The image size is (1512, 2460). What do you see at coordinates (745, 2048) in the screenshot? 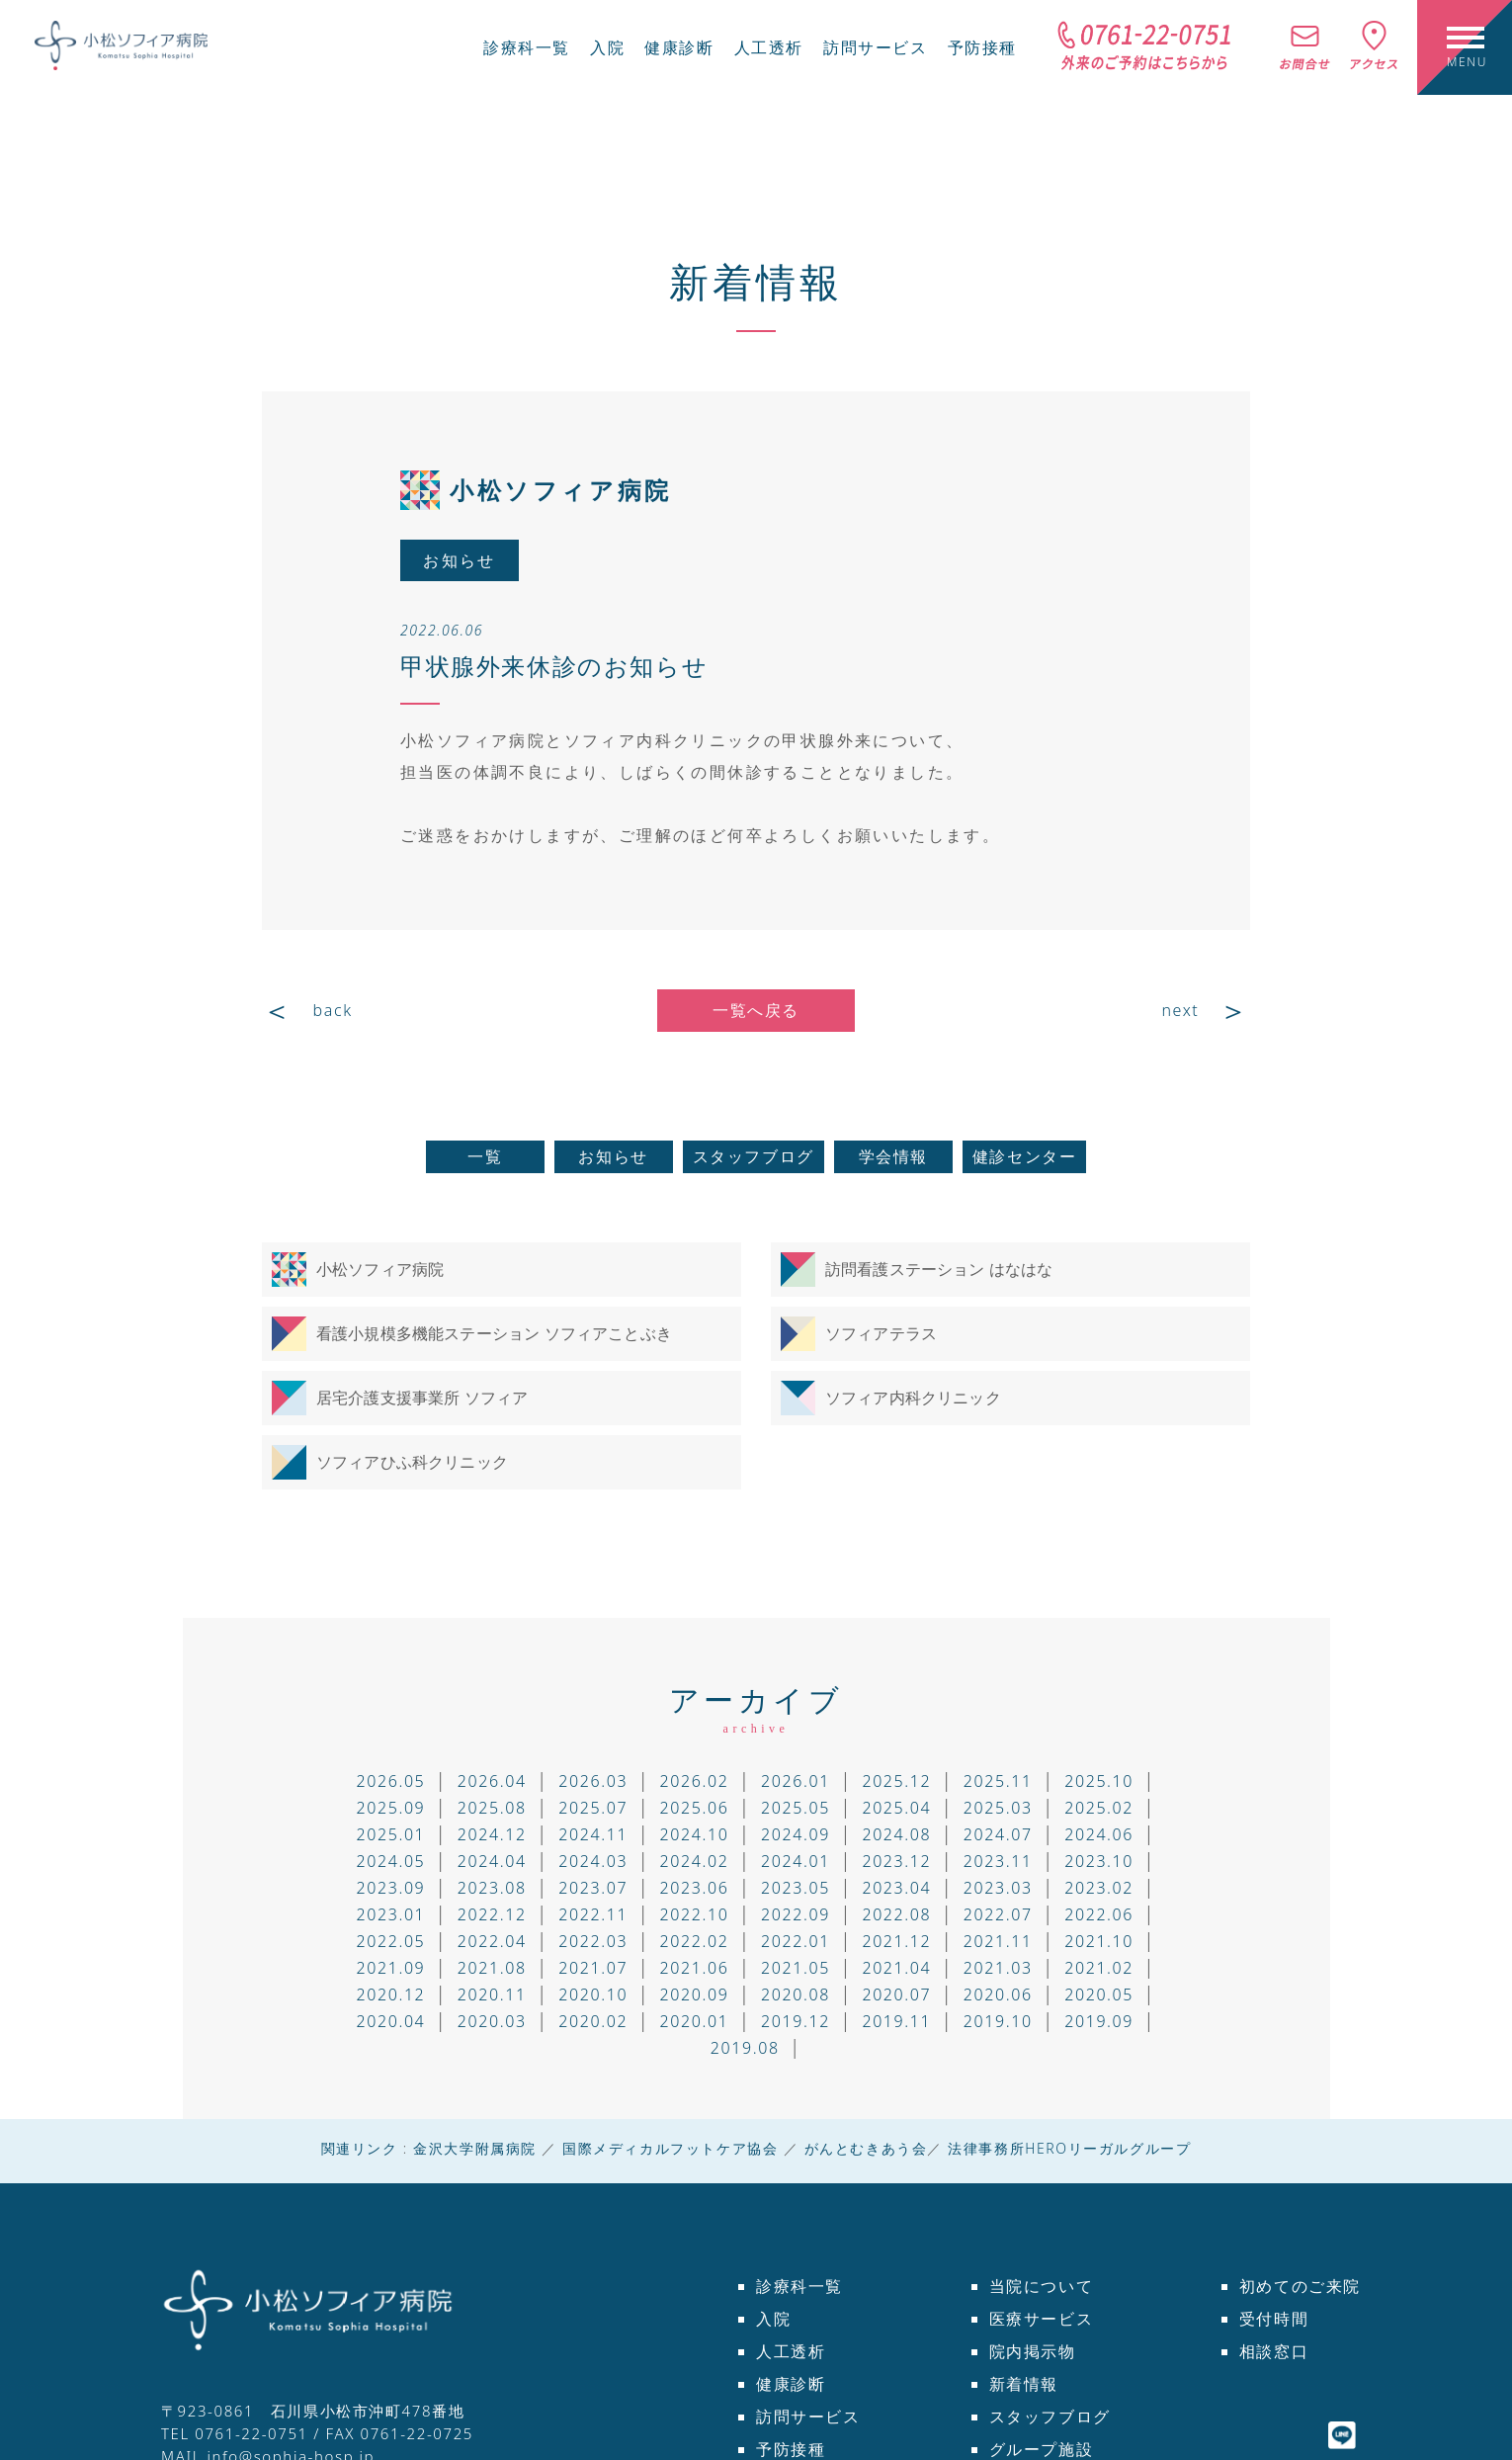
I see `2019.08` at bounding box center [745, 2048].